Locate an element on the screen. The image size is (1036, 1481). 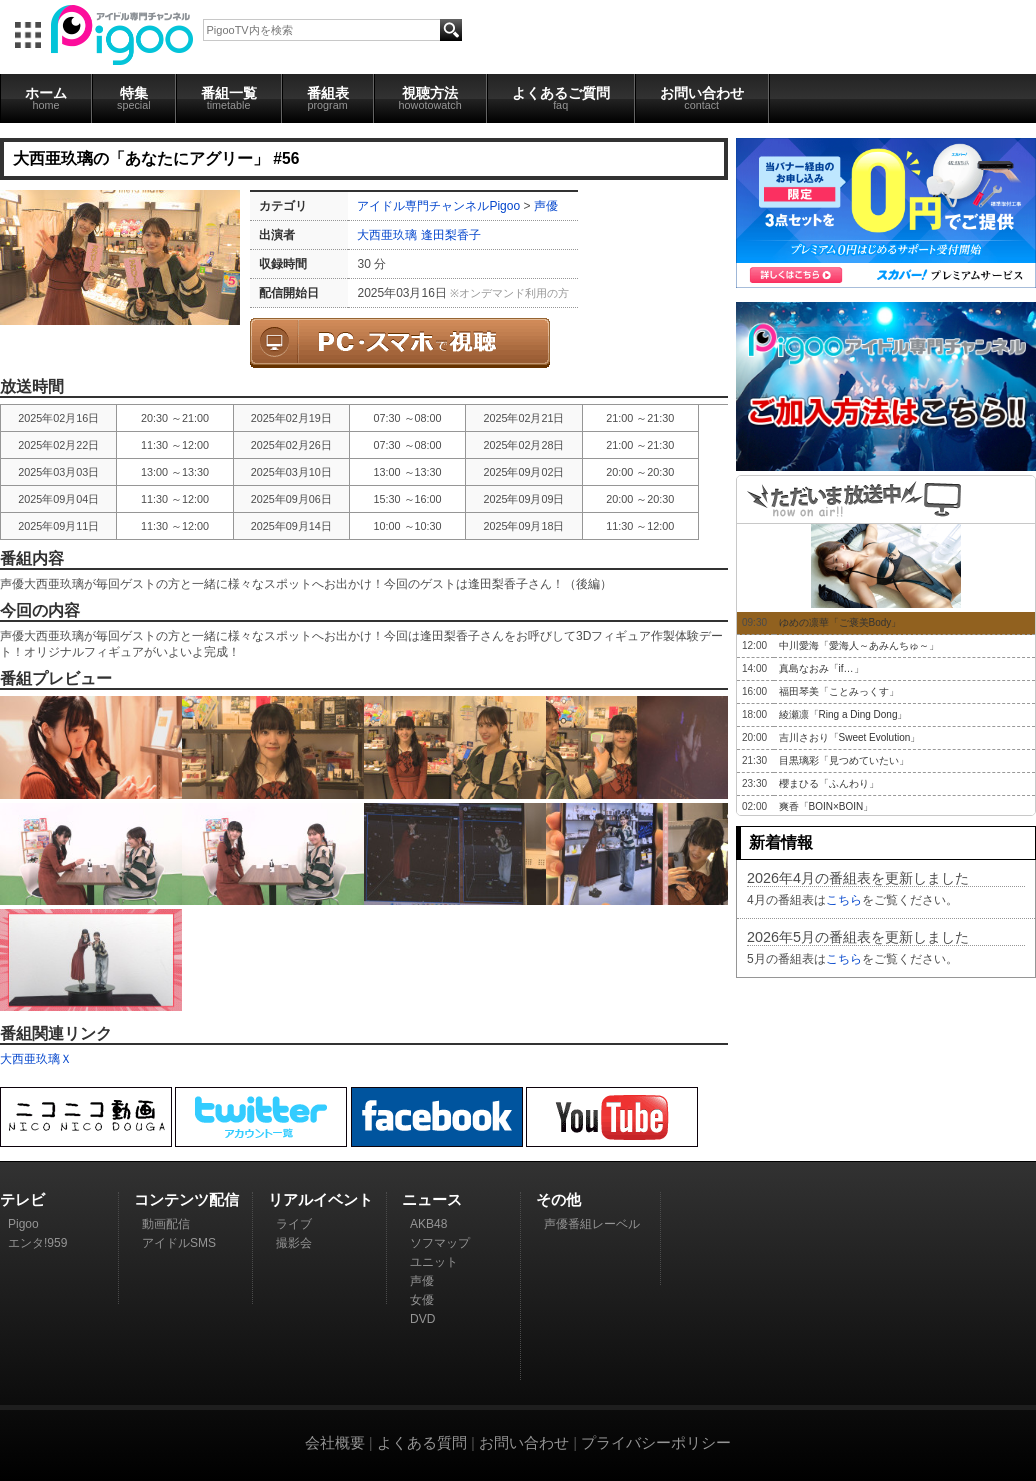
ユニット is located at coordinates (434, 1262).